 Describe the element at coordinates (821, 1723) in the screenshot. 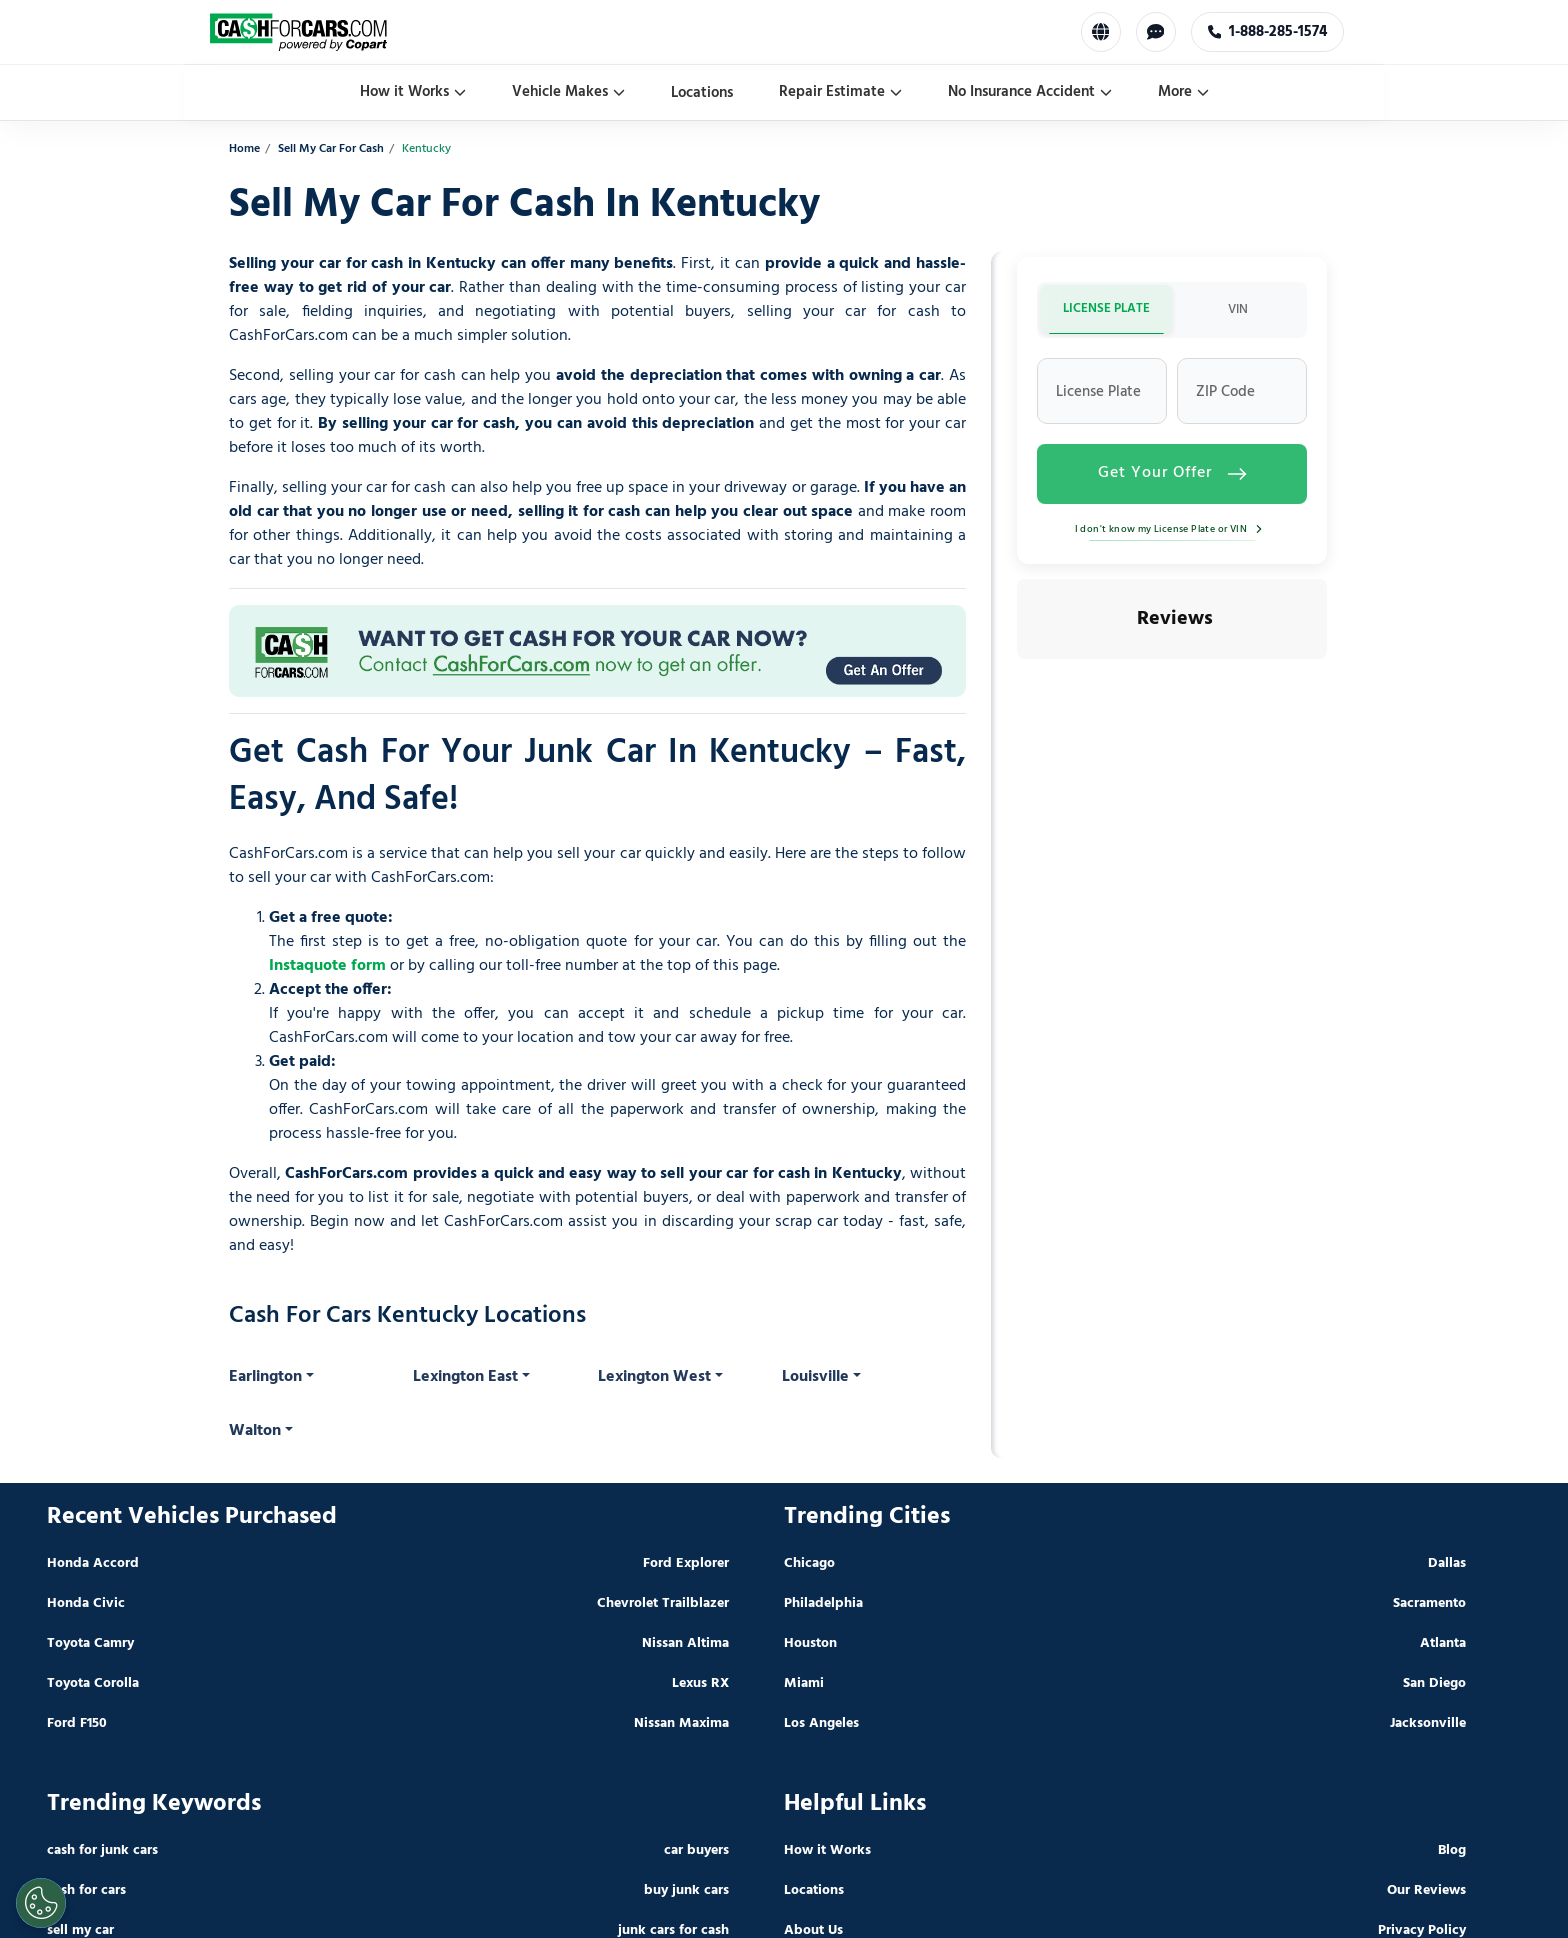

I see `Los Angeles` at that location.